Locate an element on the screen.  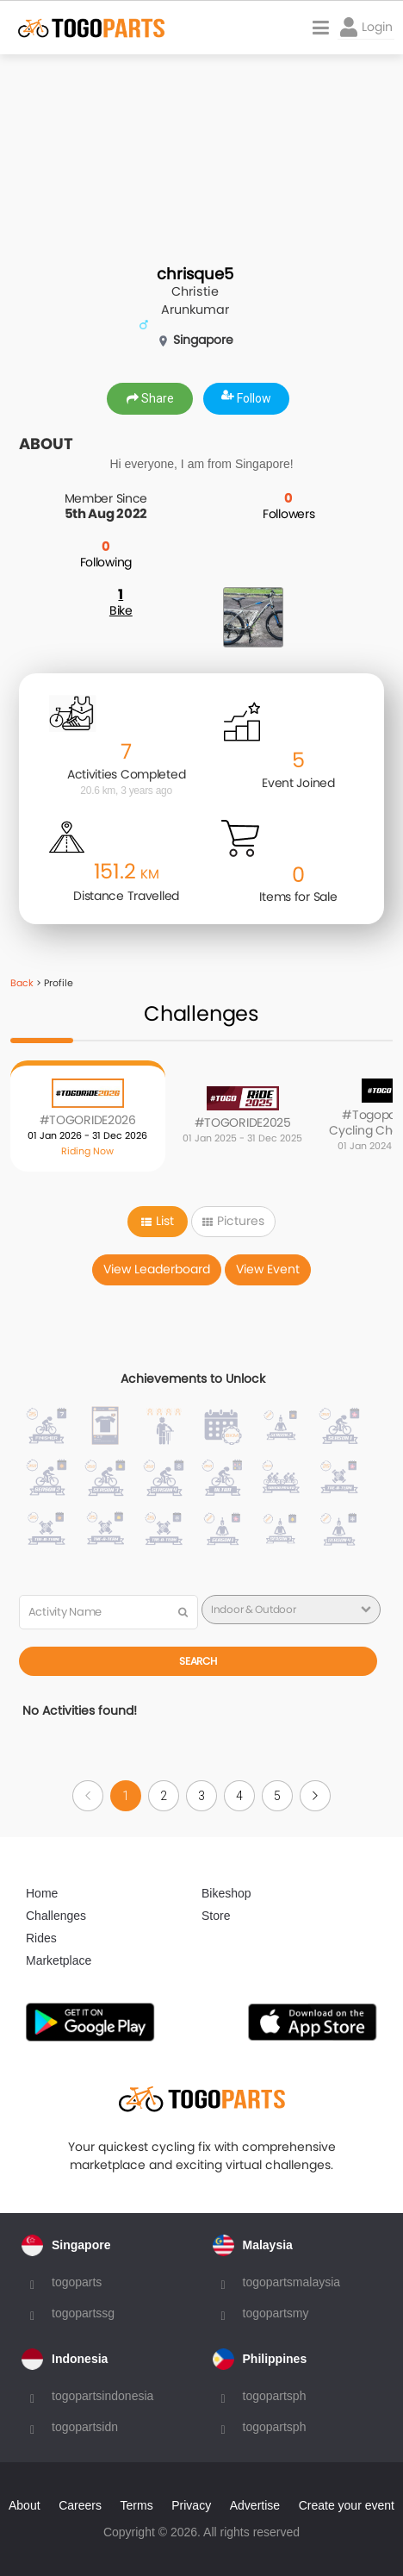
togopartsmy is located at coordinates (276, 2313).